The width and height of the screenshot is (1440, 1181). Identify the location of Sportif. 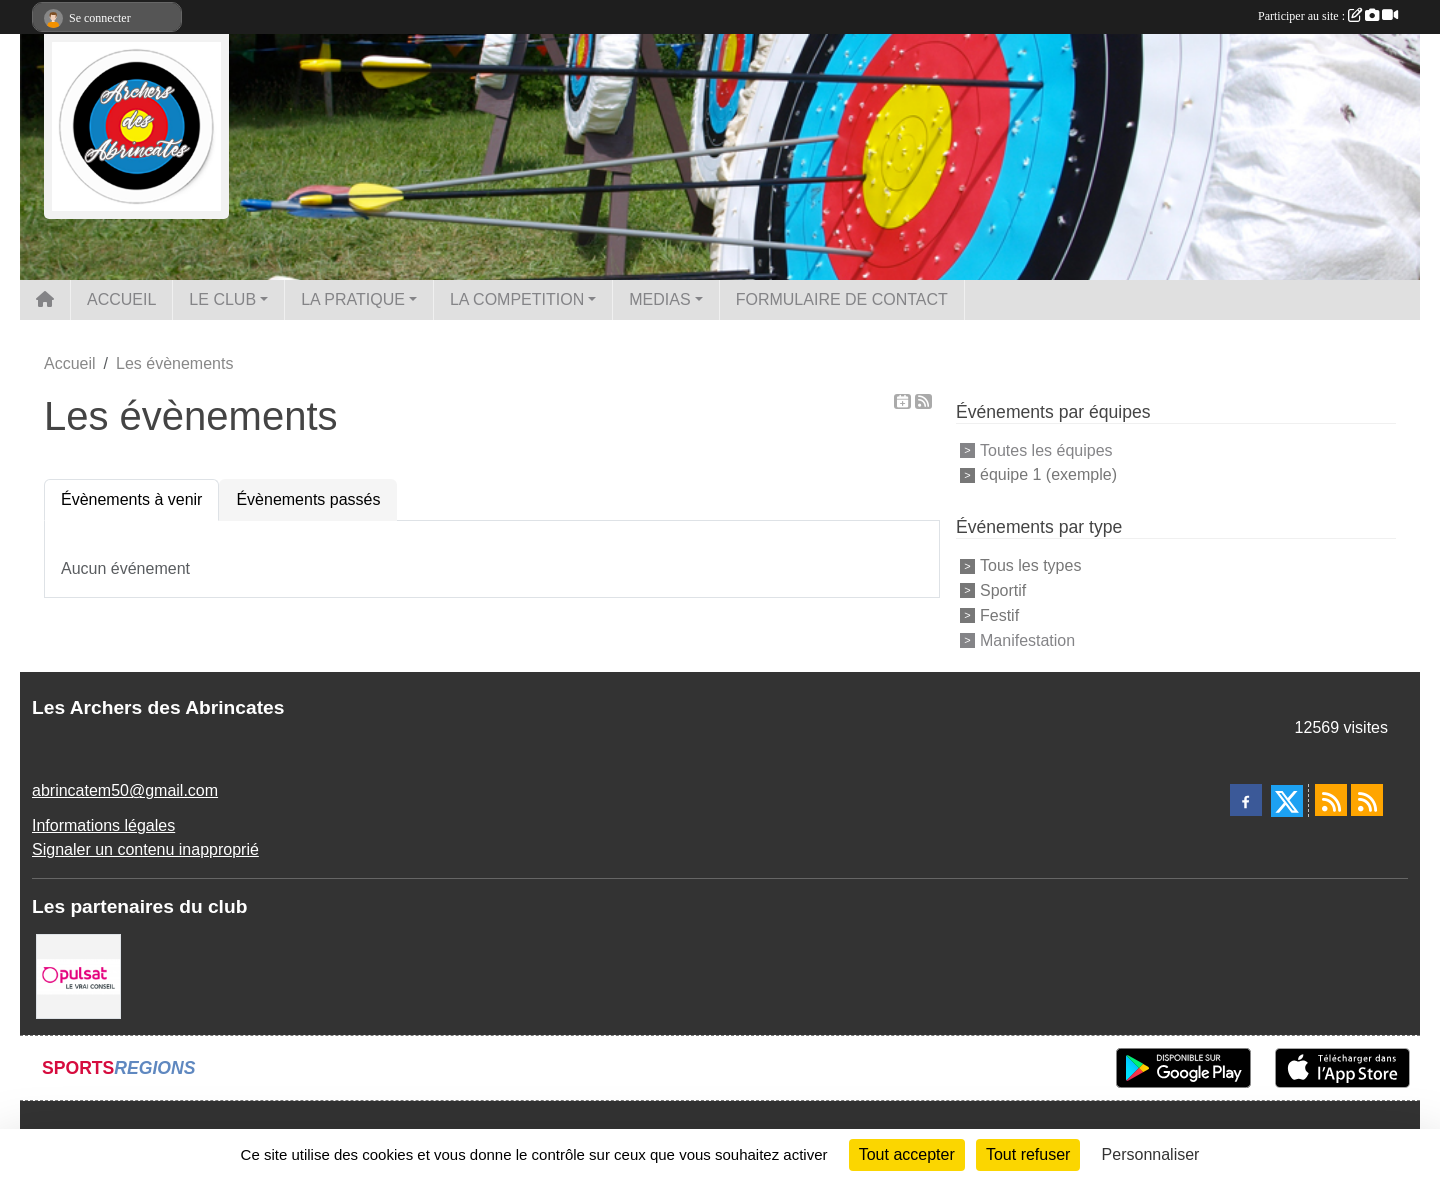
(1003, 590).